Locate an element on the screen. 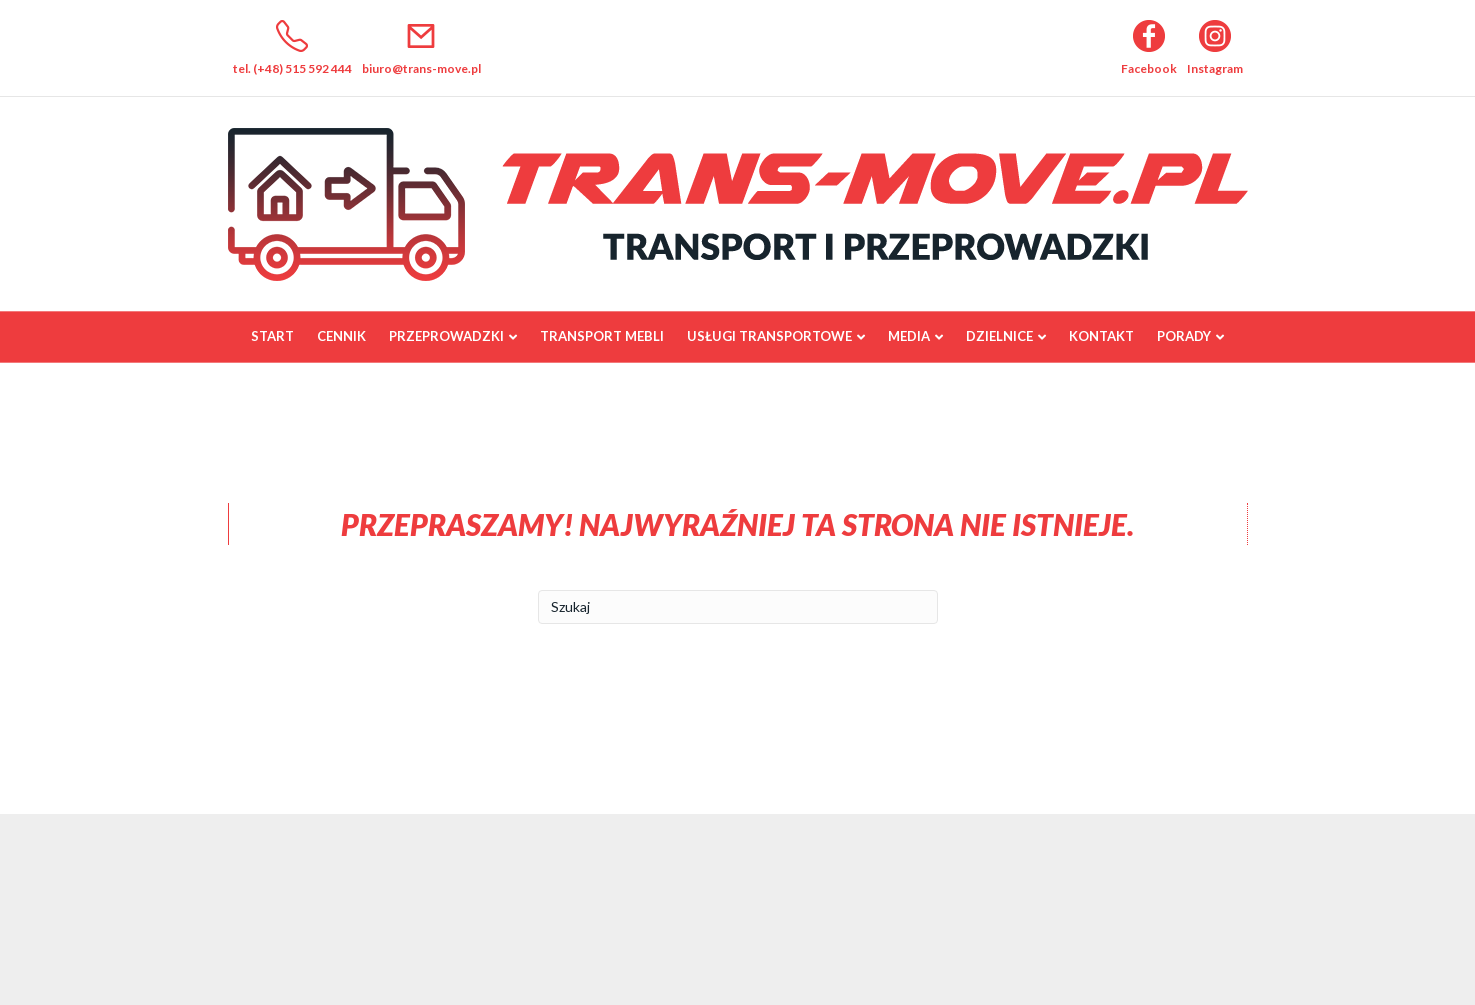 Image resolution: width=1475 pixels, height=1005 pixels. Porady is located at coordinates (1184, 336).